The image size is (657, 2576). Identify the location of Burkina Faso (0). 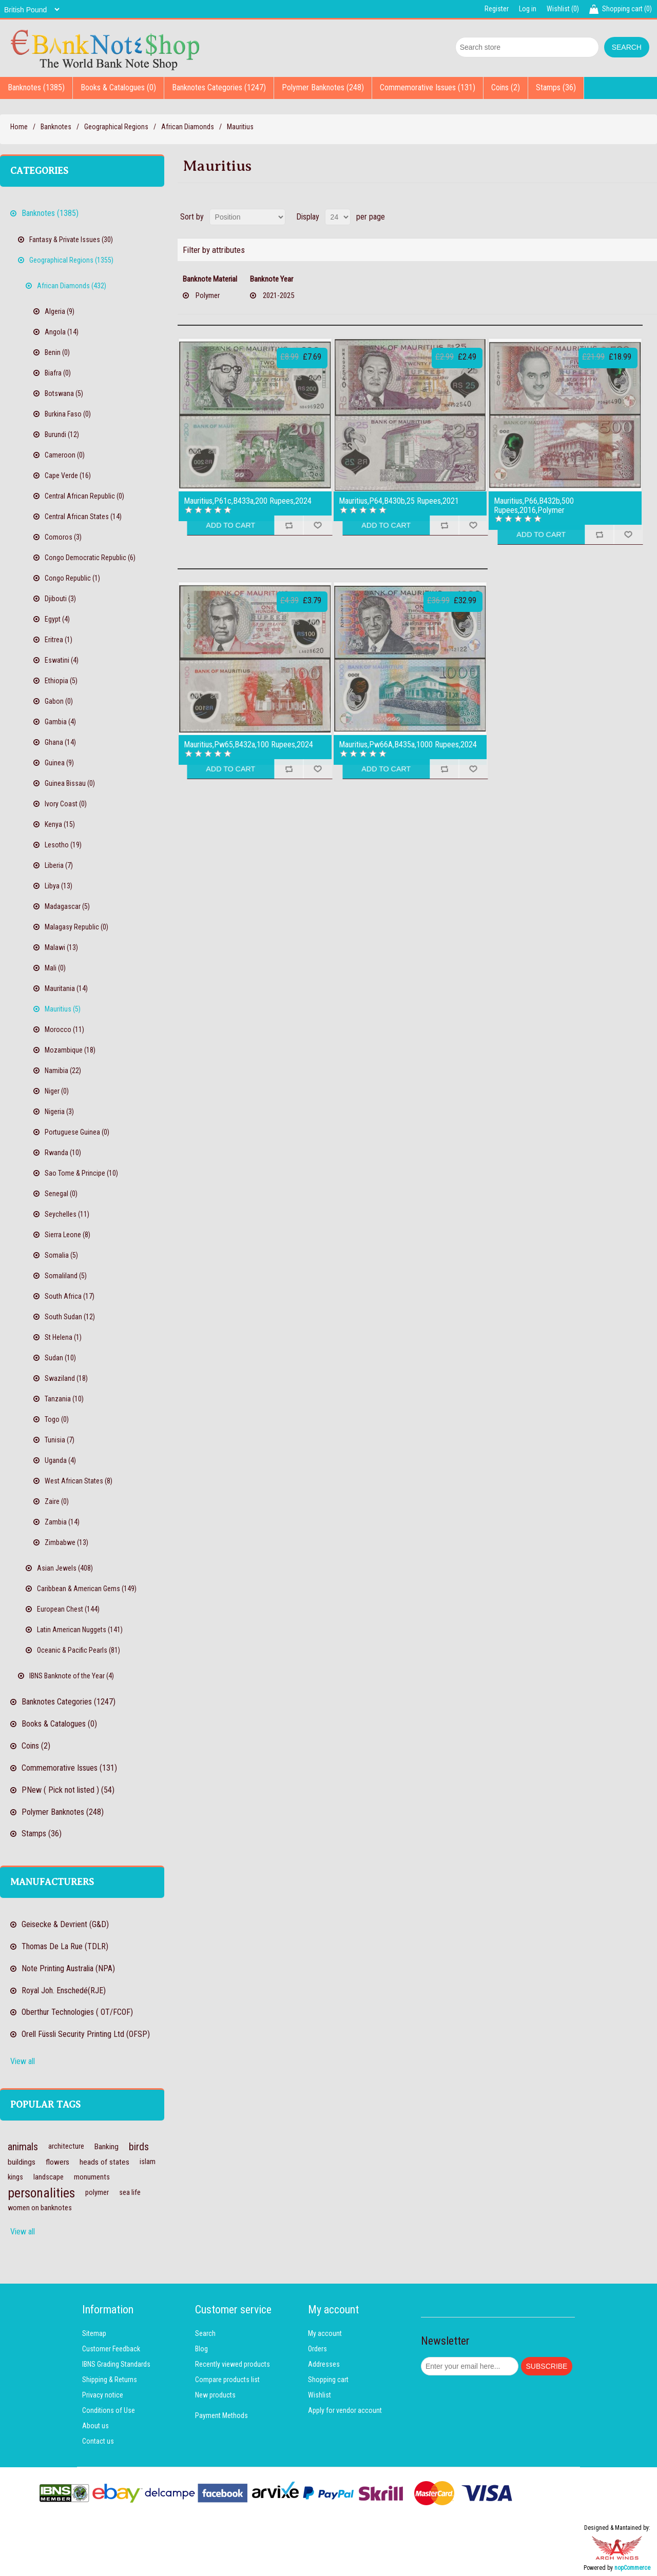
(68, 414).